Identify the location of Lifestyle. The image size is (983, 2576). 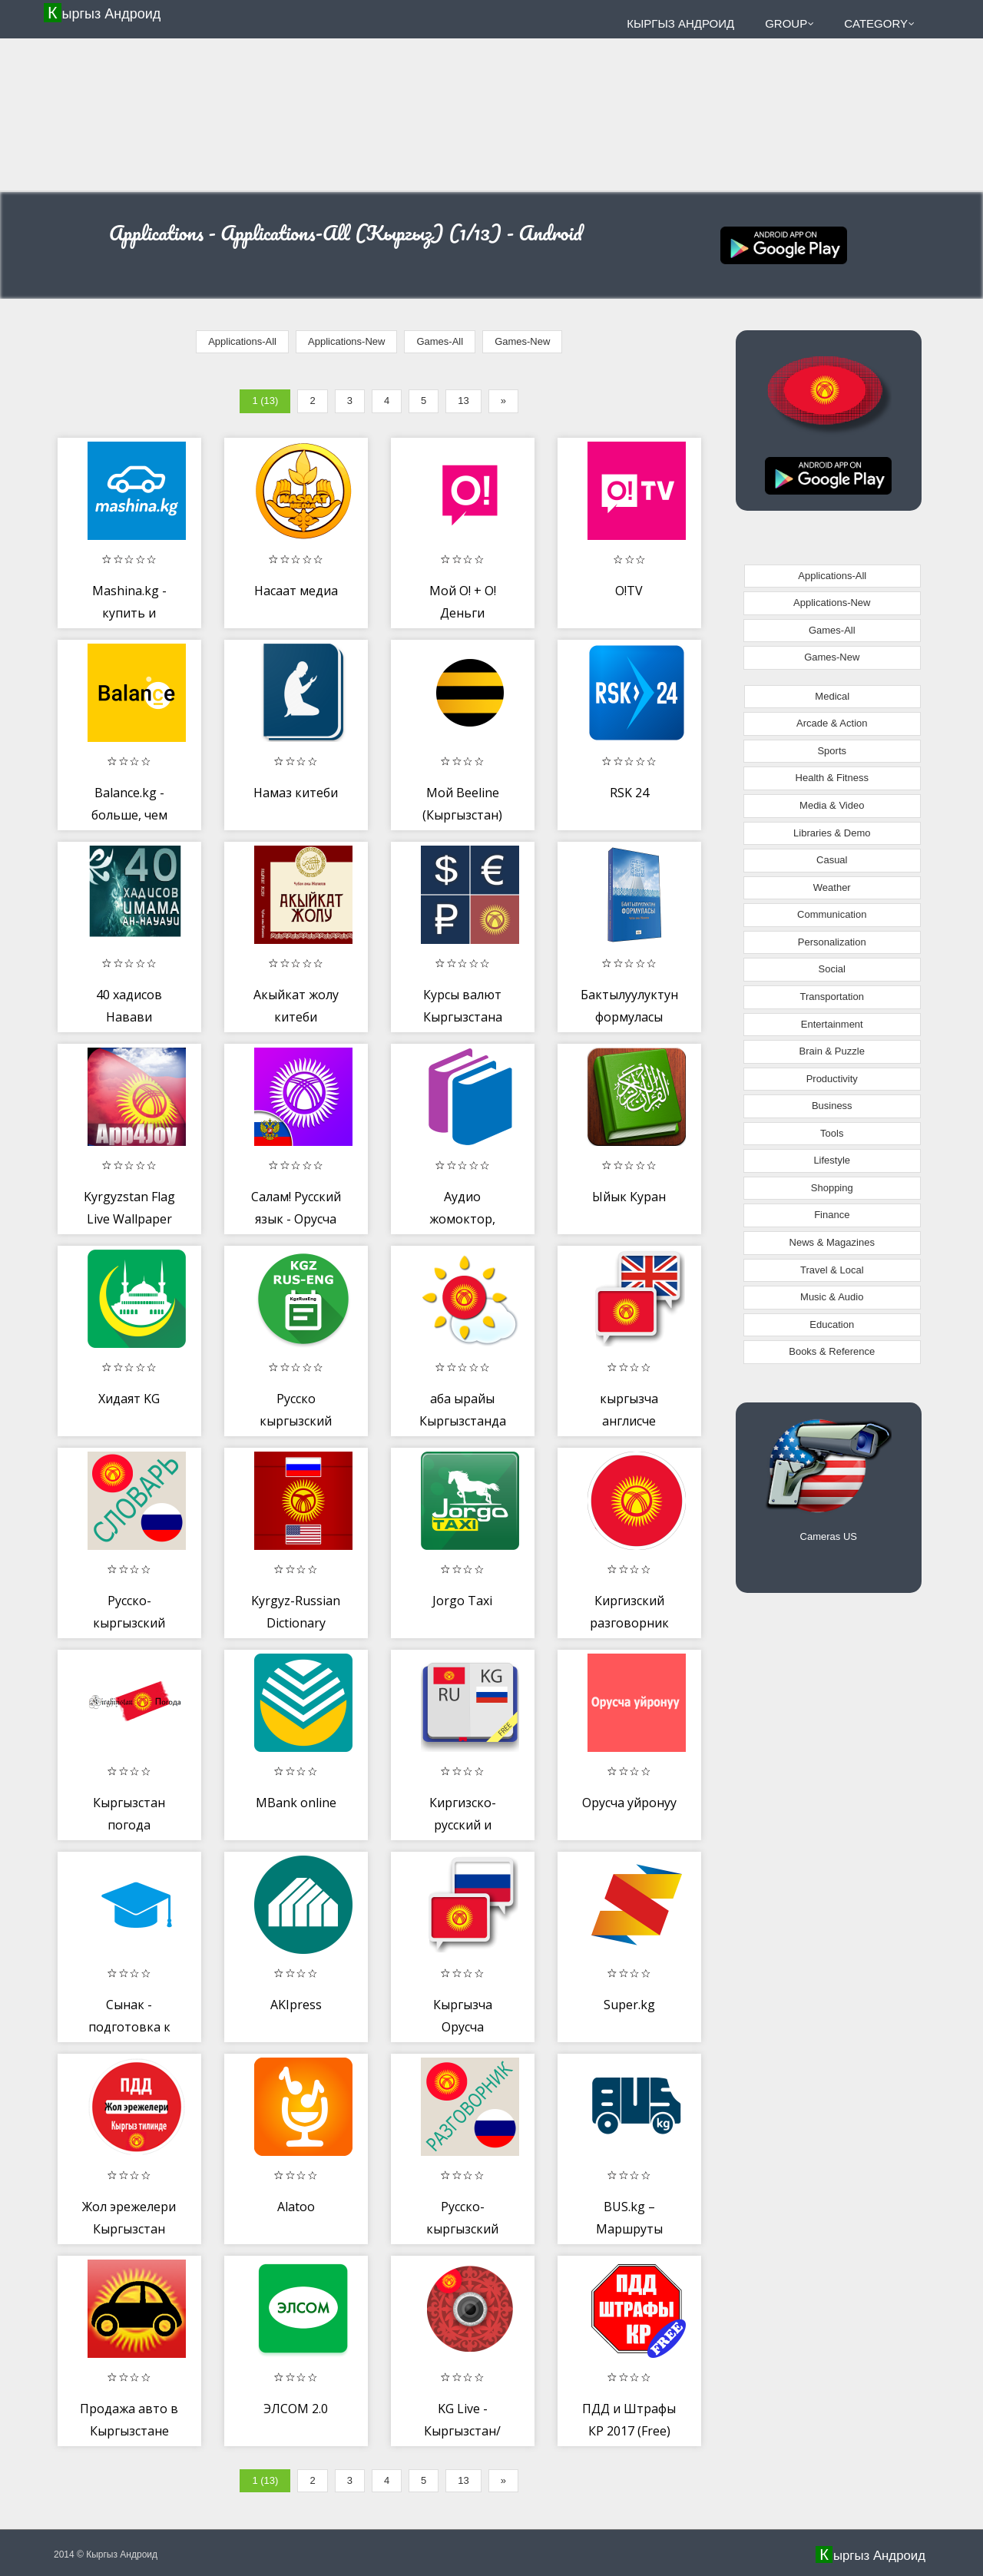
(831, 1160).